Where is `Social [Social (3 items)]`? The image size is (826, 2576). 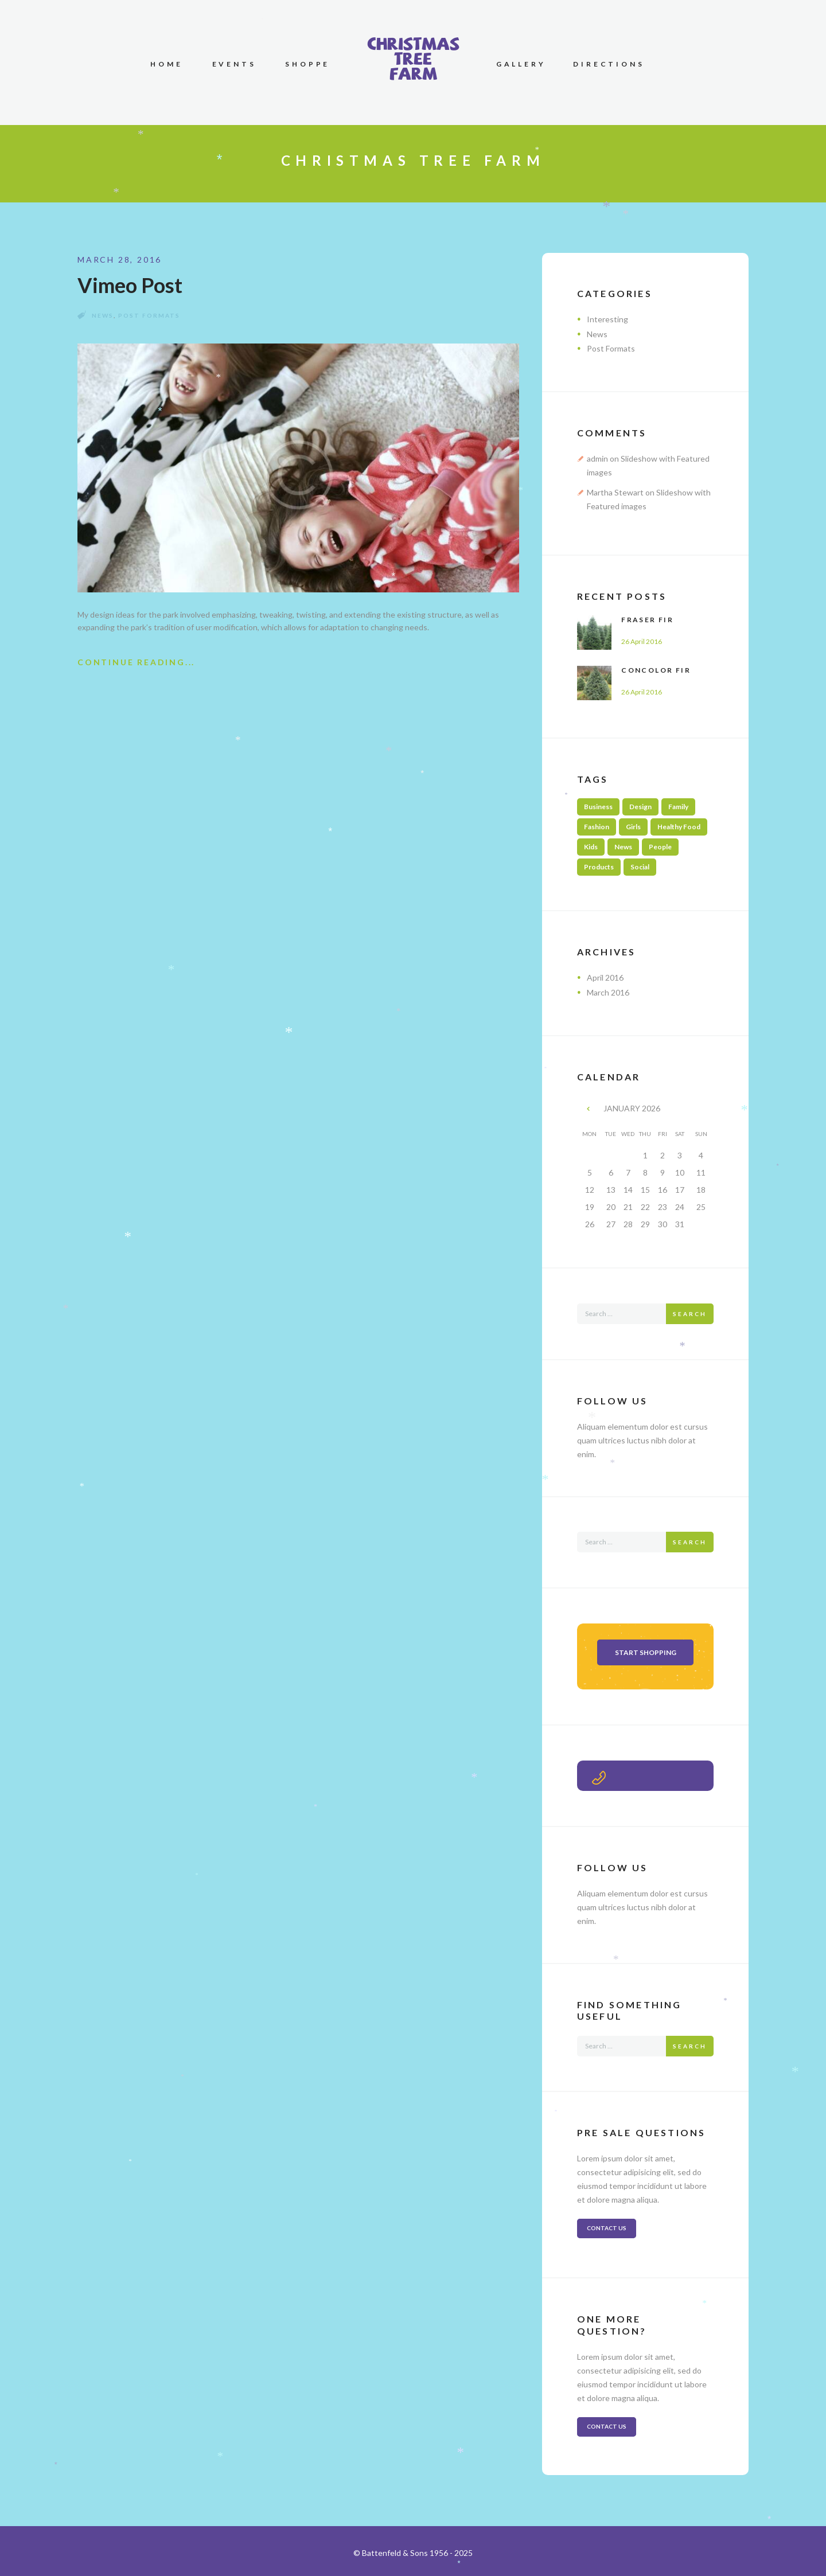
Social [Social (3 items)] is located at coordinates (639, 866).